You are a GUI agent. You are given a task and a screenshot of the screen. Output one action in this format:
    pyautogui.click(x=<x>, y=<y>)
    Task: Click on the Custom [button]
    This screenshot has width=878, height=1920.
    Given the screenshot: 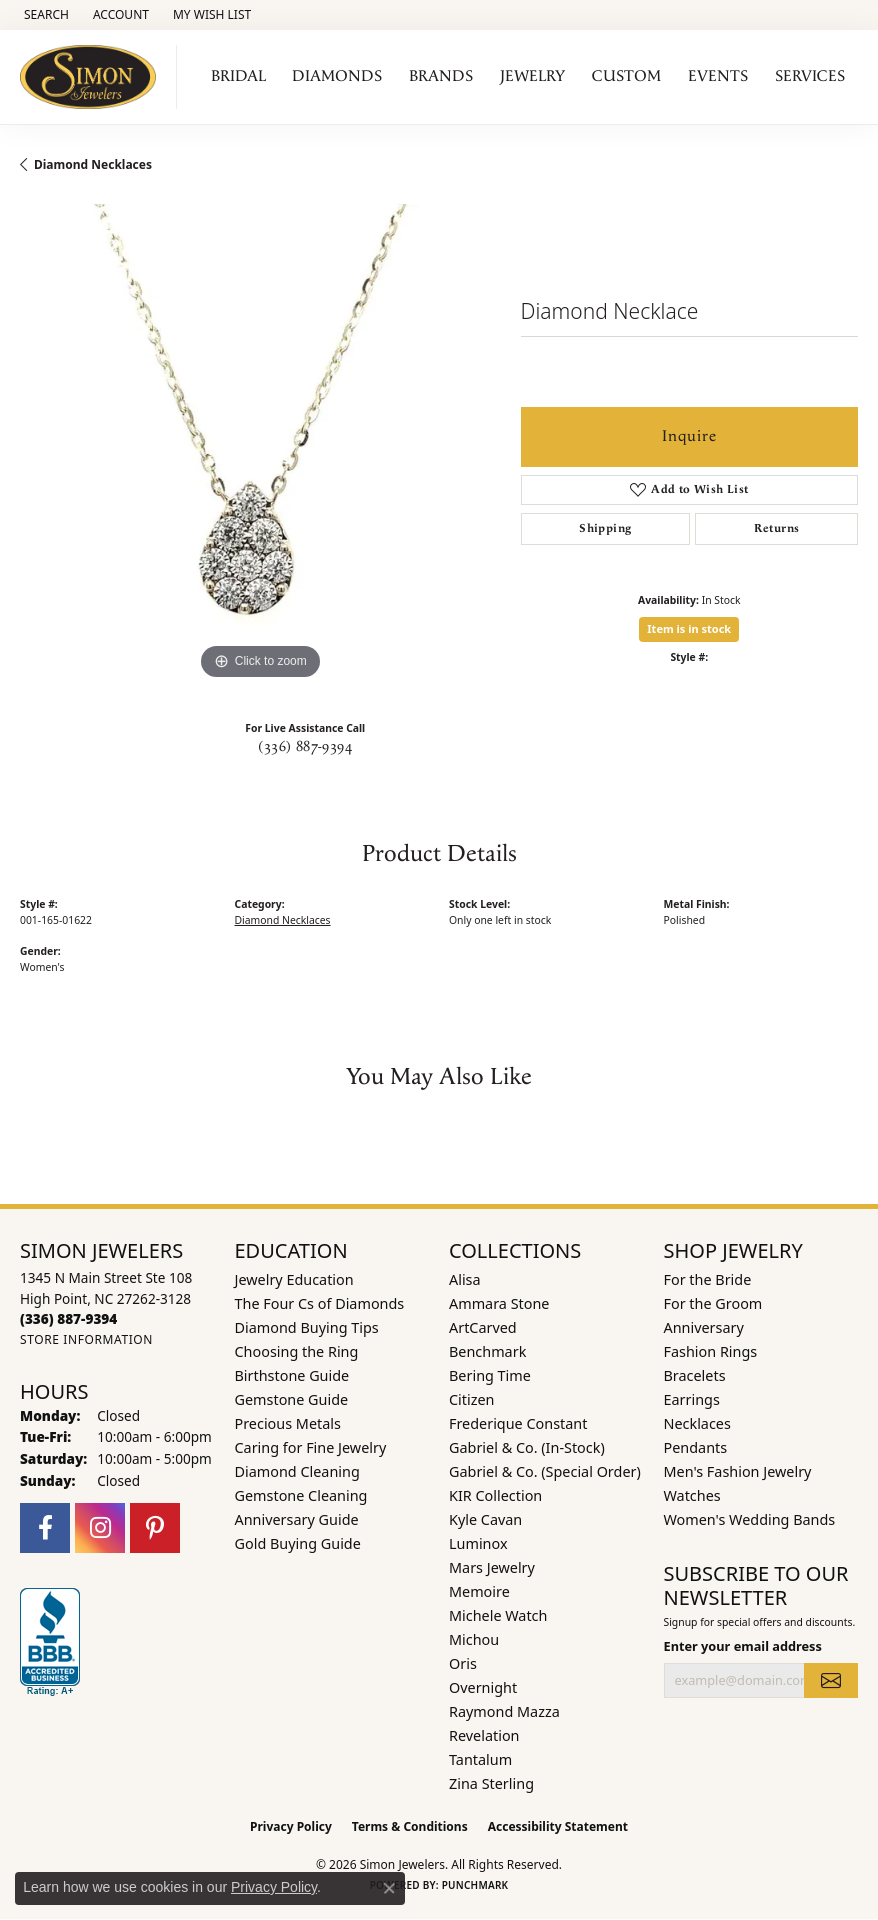 What is the action you would take?
    pyautogui.click(x=626, y=76)
    